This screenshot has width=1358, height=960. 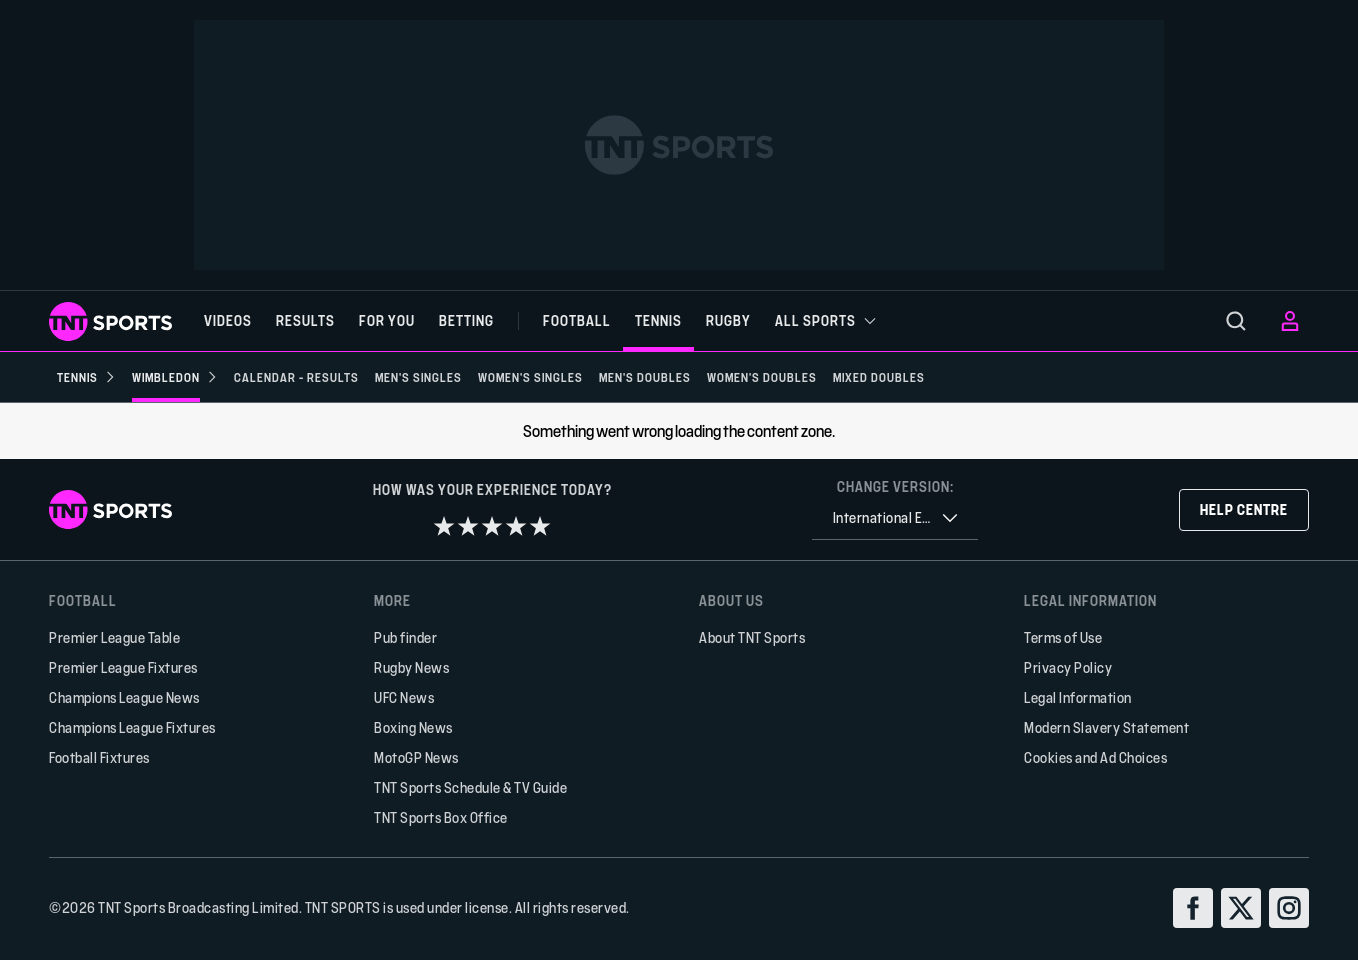 I want to click on [combobox], so click(x=895, y=518).